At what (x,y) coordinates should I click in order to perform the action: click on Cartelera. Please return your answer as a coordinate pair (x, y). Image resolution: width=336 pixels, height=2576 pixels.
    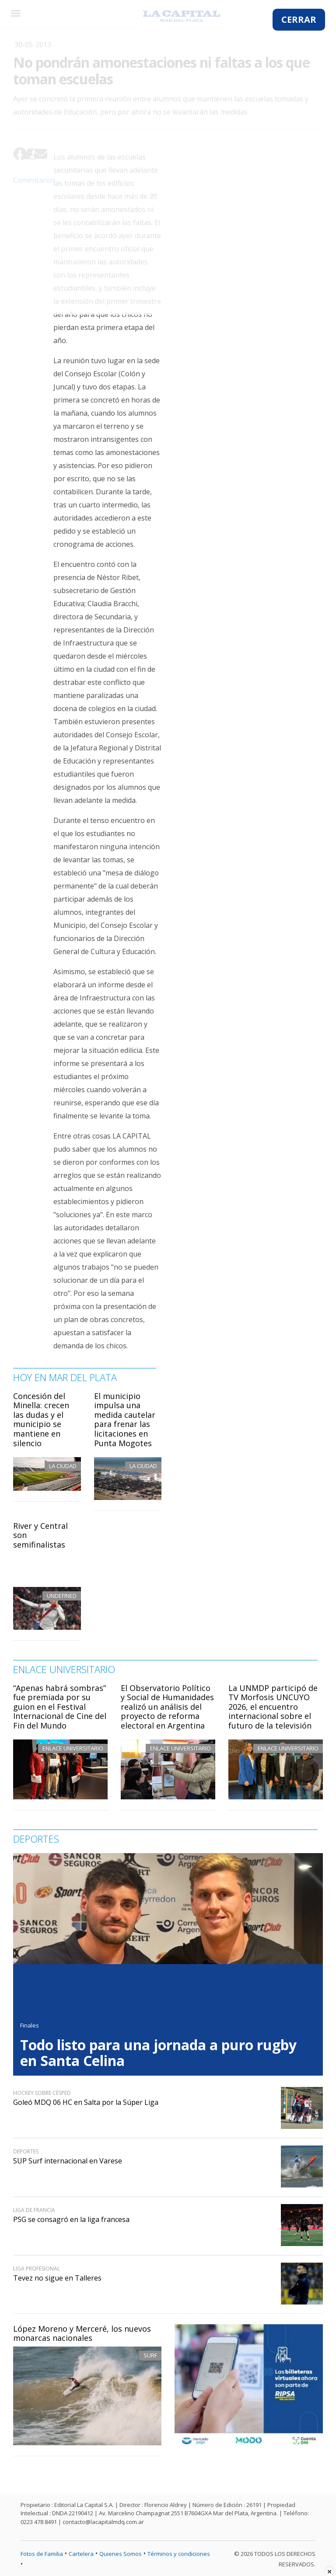
    Looking at the image, I should click on (81, 2554).